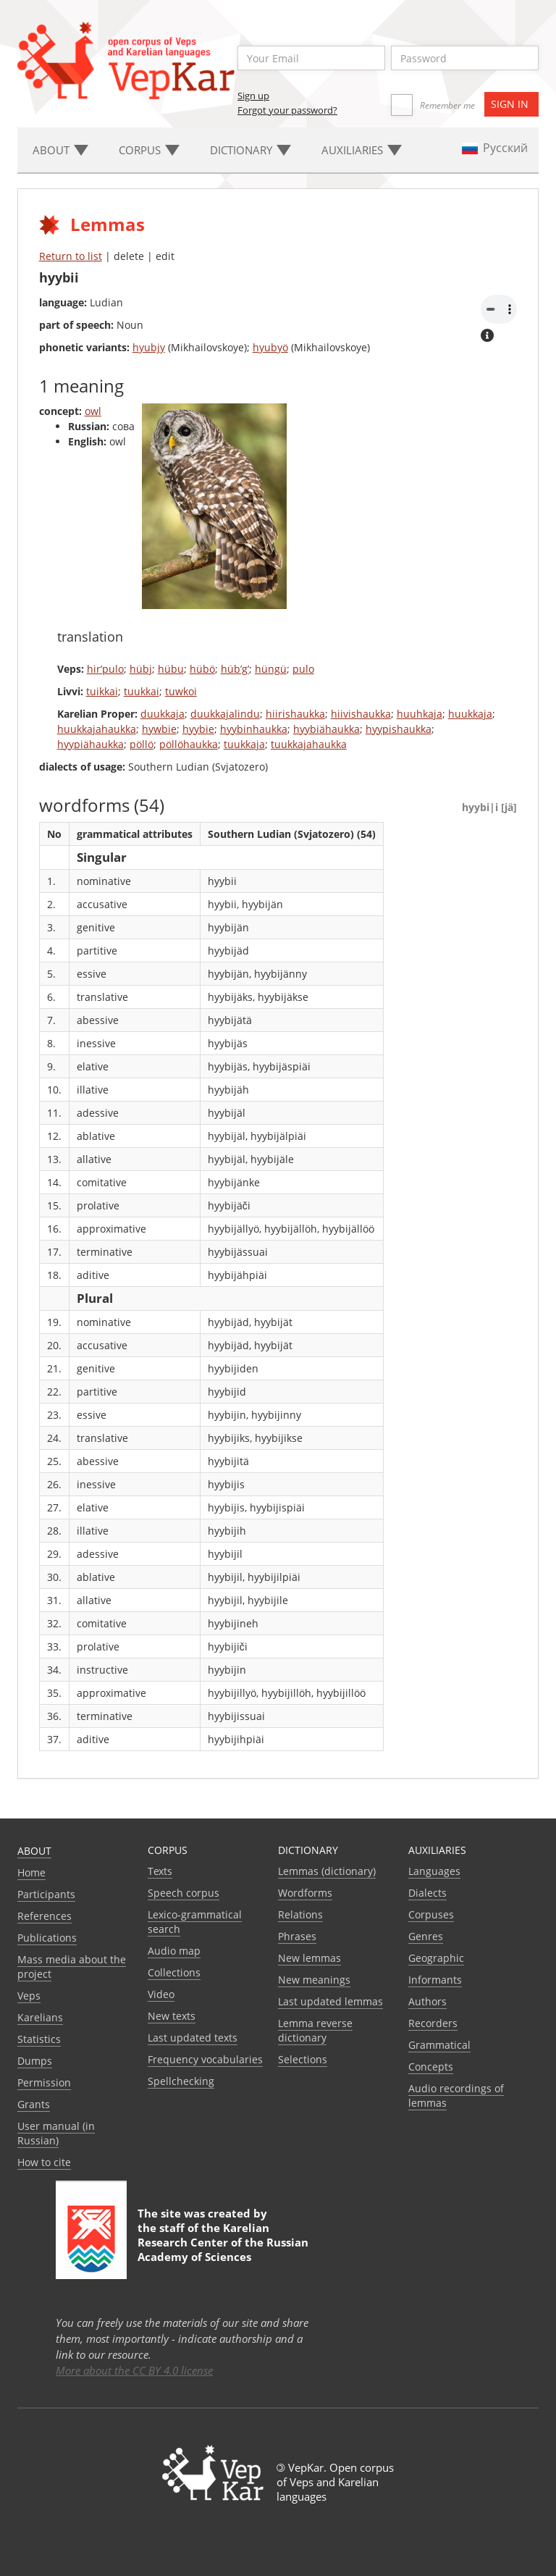  What do you see at coordinates (192, 2037) in the screenshot?
I see `Last updated texts` at bounding box center [192, 2037].